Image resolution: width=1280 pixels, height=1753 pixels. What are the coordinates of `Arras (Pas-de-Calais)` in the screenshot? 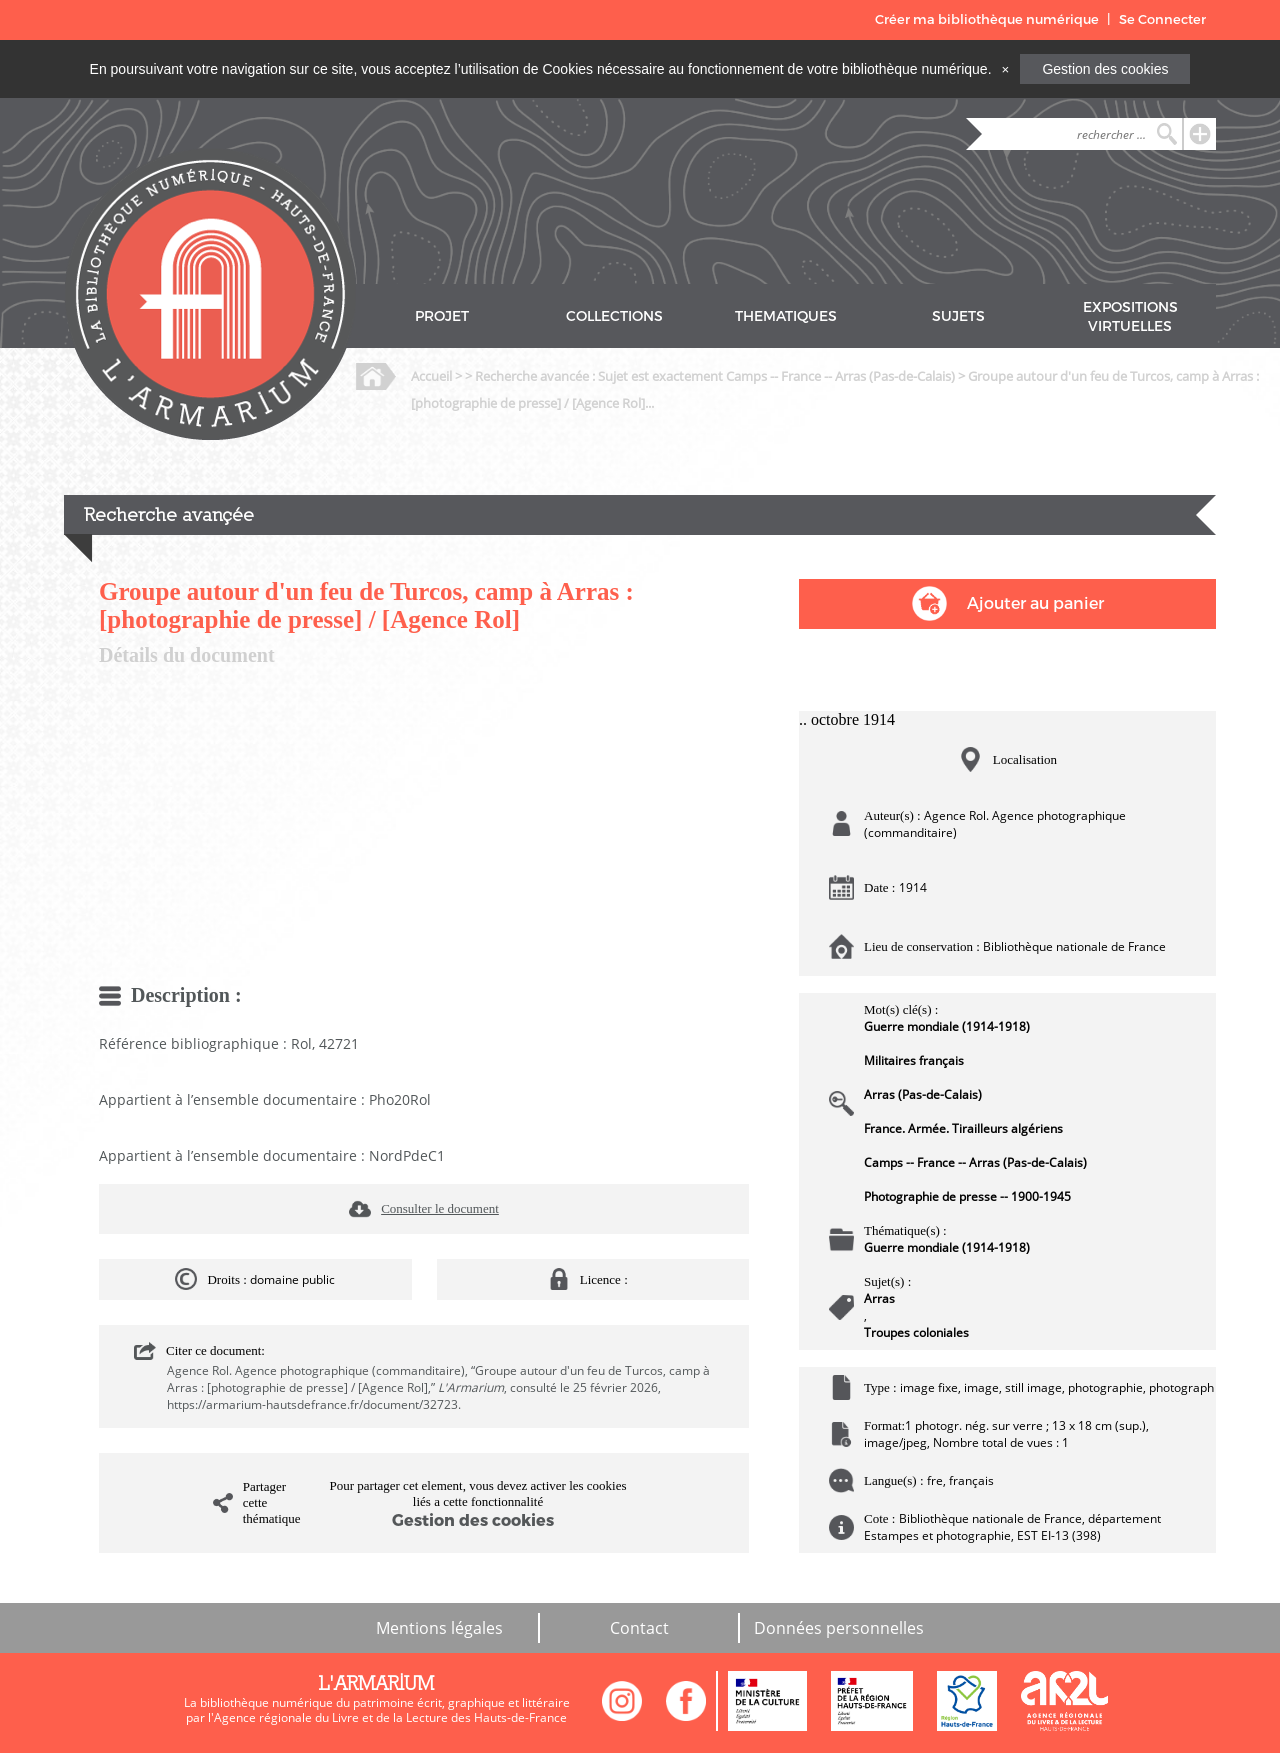 It's located at (923, 1094).